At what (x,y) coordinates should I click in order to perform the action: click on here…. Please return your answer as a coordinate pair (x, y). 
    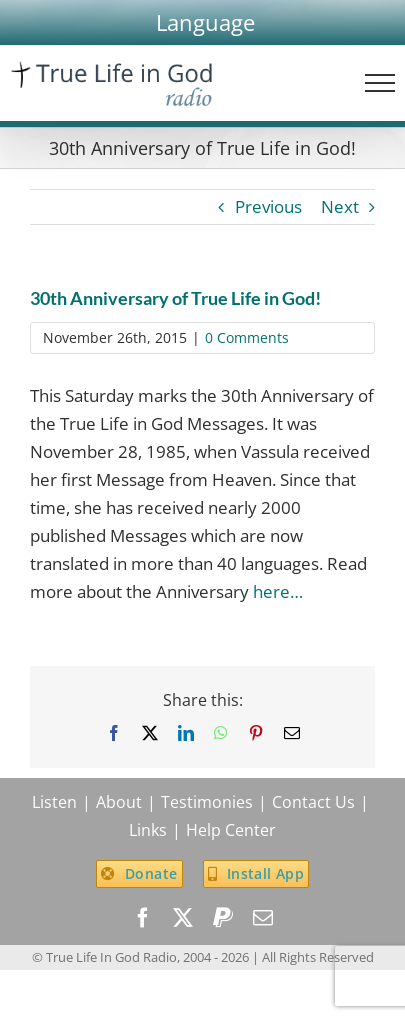
    Looking at the image, I should click on (278, 591).